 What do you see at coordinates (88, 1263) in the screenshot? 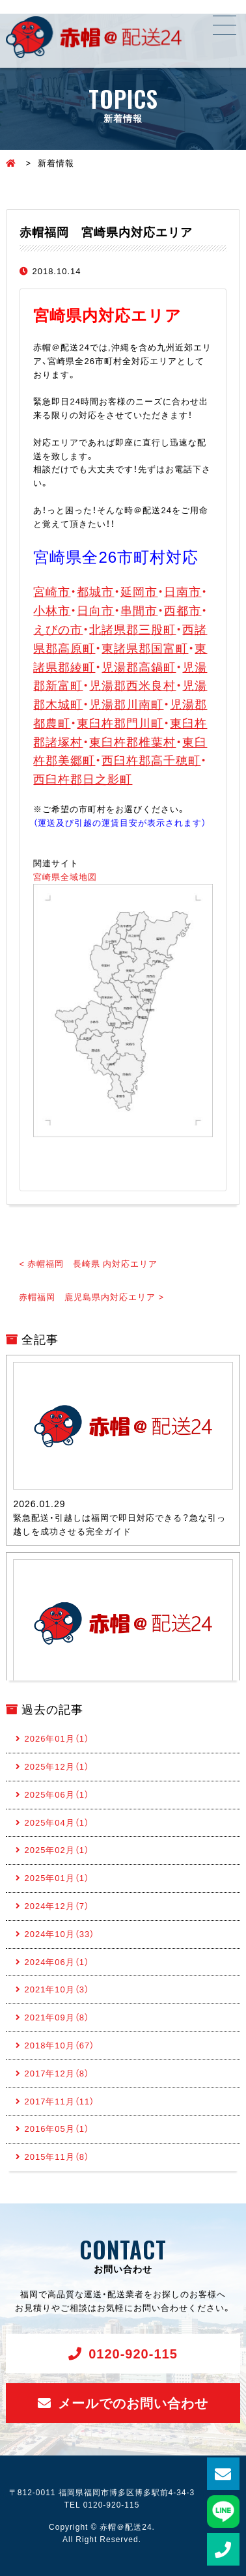
I see `< 赤帽福岡 長崎県 内対応エリア` at bounding box center [88, 1263].